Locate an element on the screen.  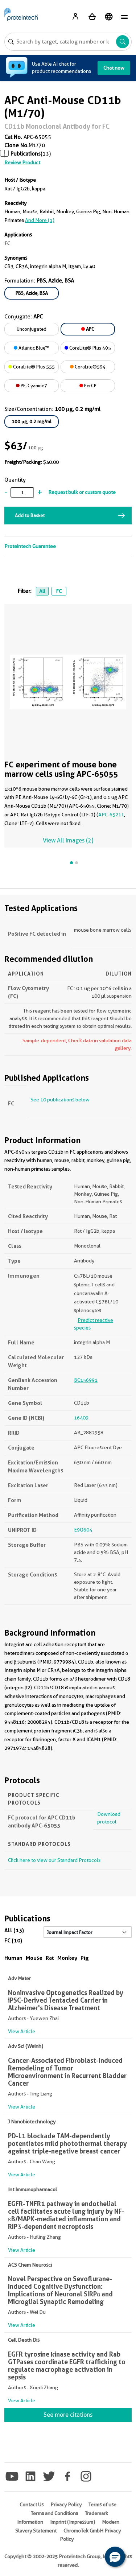
Rat is located at coordinates (50, 1957).